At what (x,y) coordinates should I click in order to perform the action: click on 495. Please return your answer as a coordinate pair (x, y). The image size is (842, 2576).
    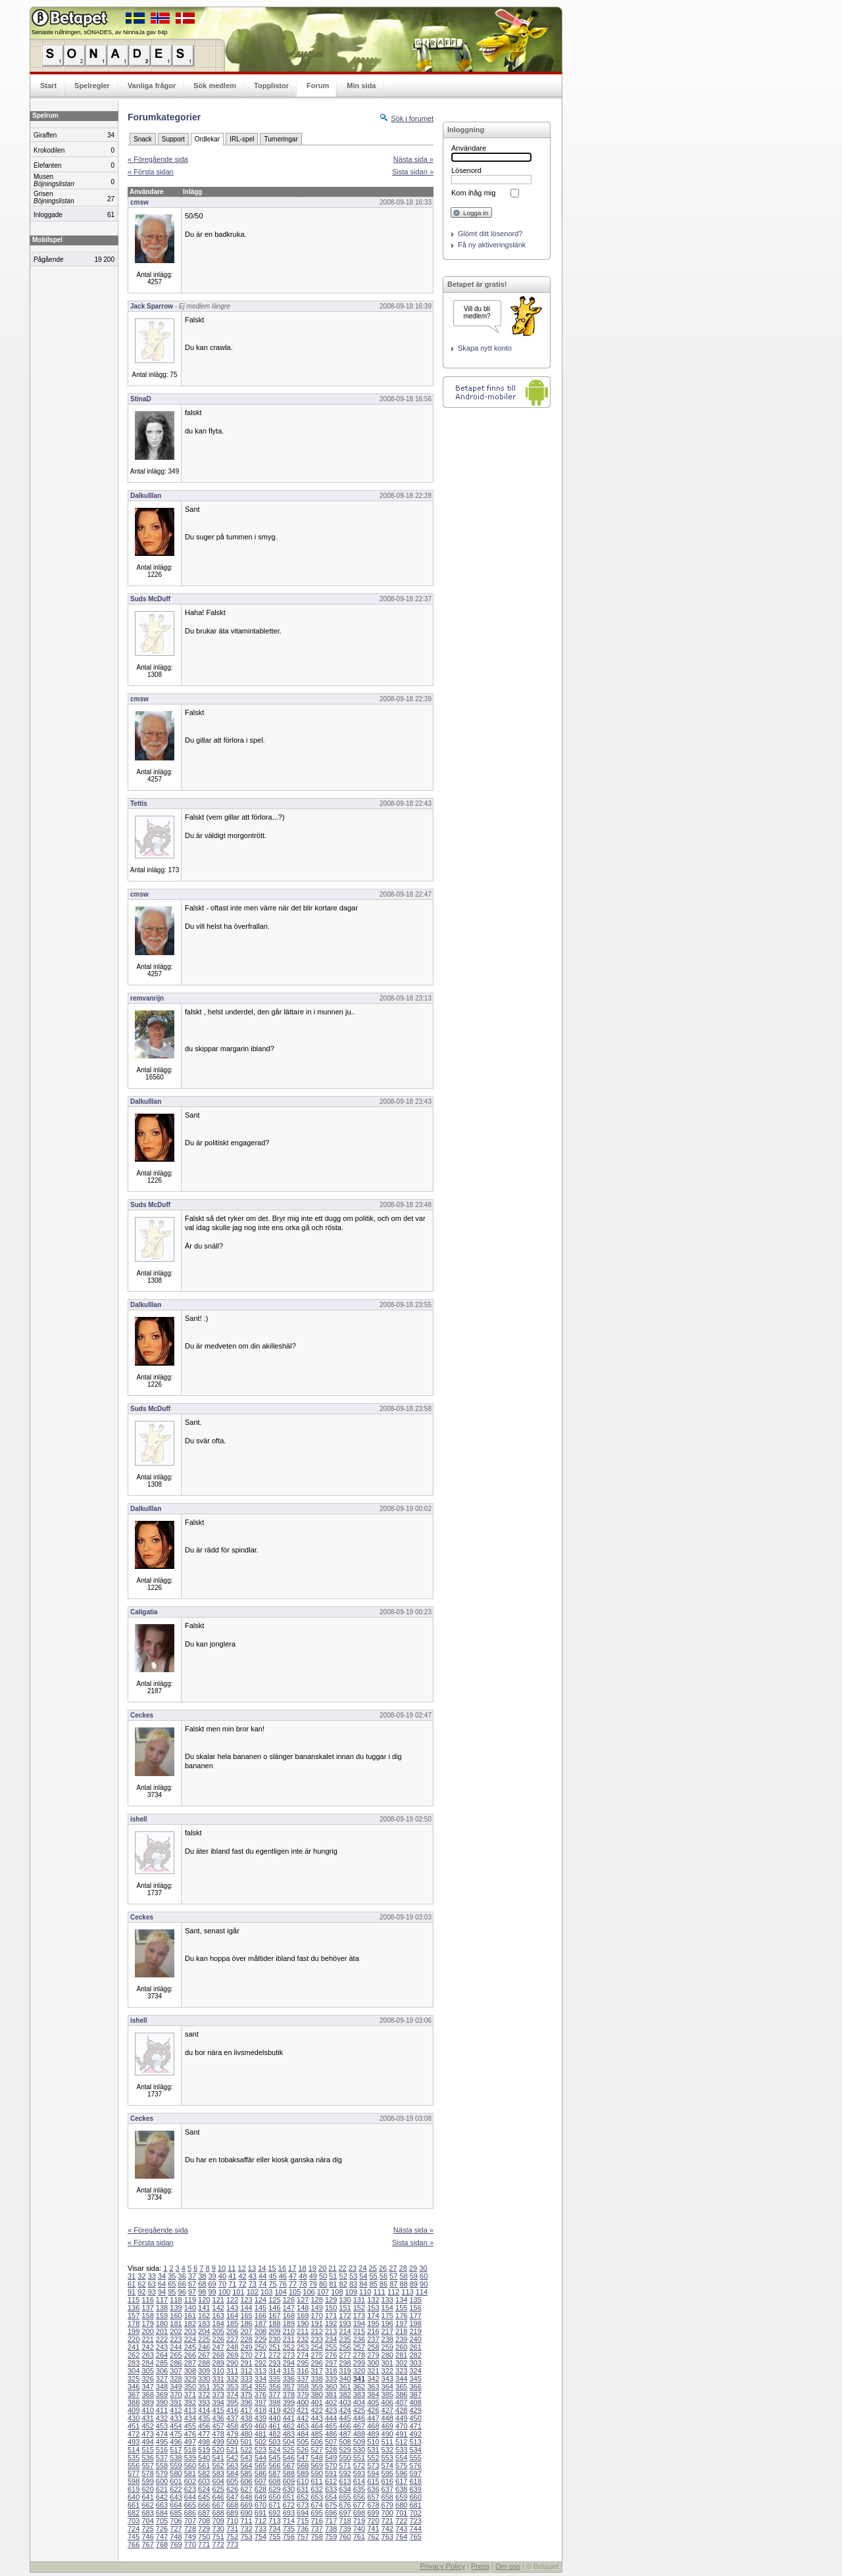
    Looking at the image, I should click on (162, 2442).